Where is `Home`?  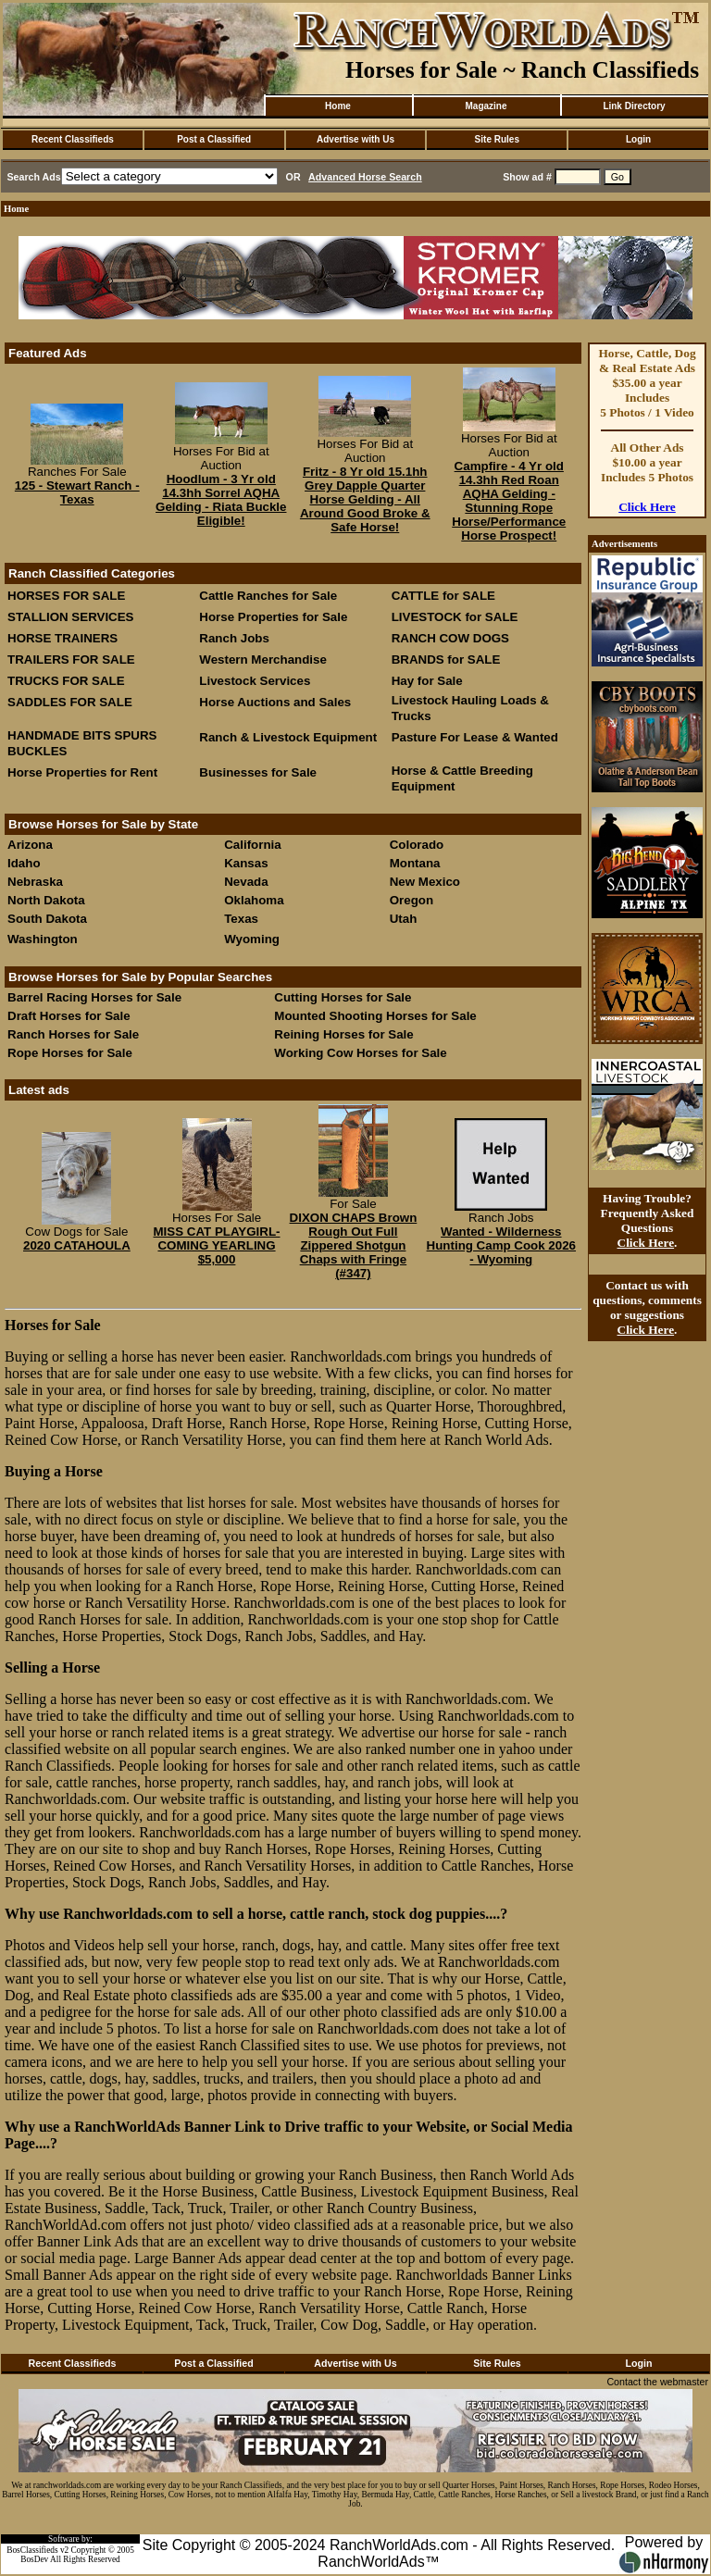 Home is located at coordinates (338, 106).